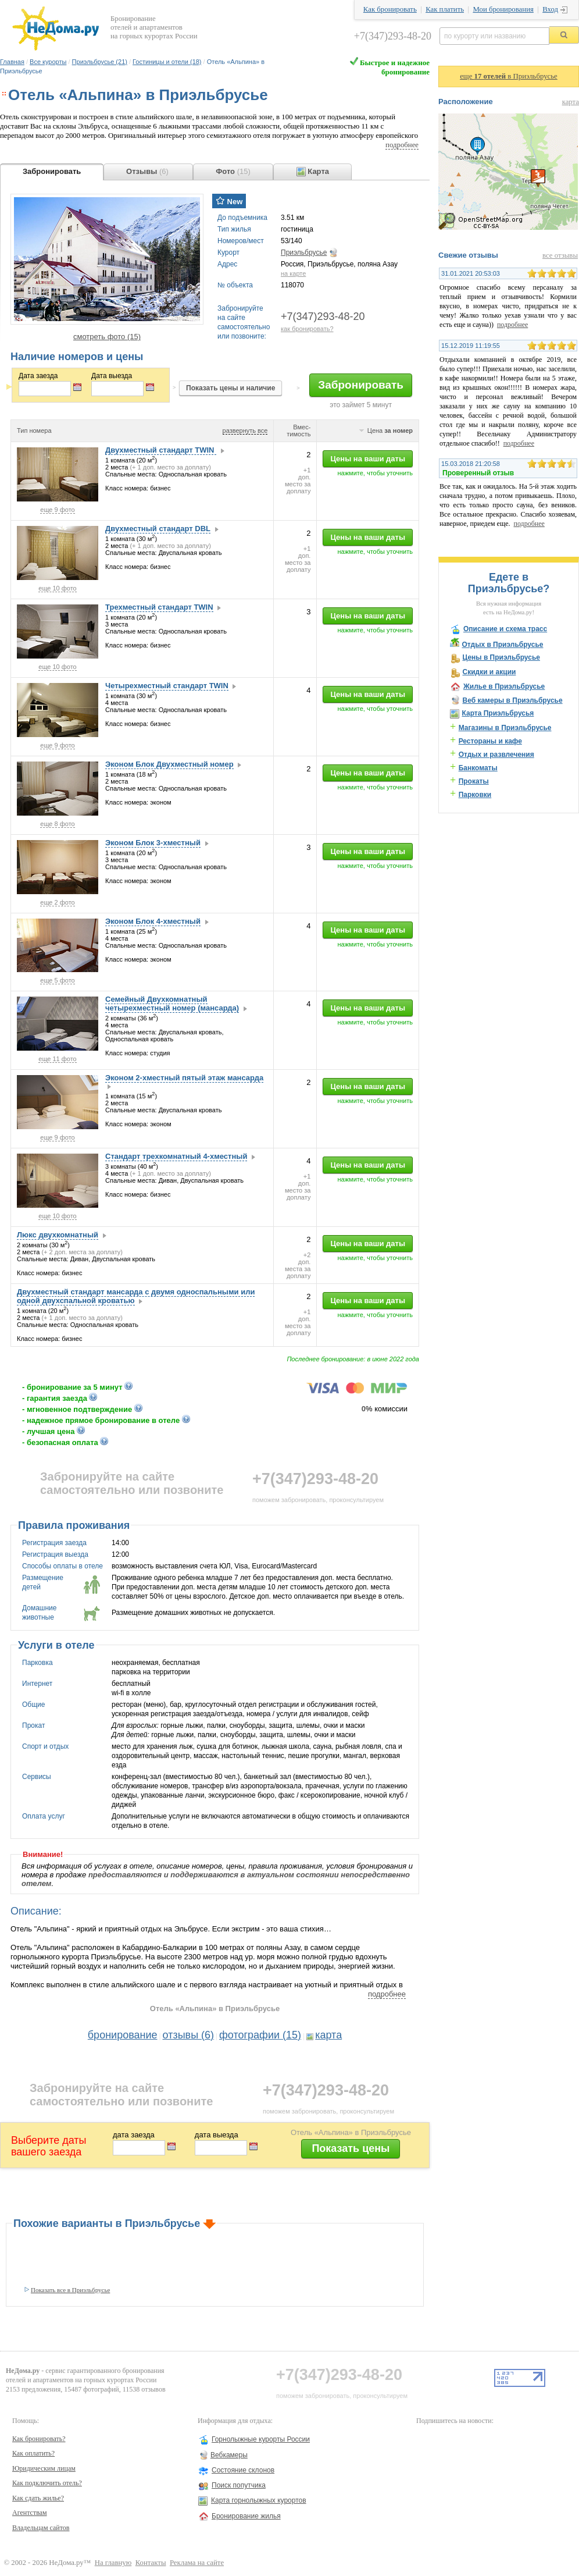 The image size is (579, 2576). What do you see at coordinates (445, 9) in the screenshot?
I see `Как платить` at bounding box center [445, 9].